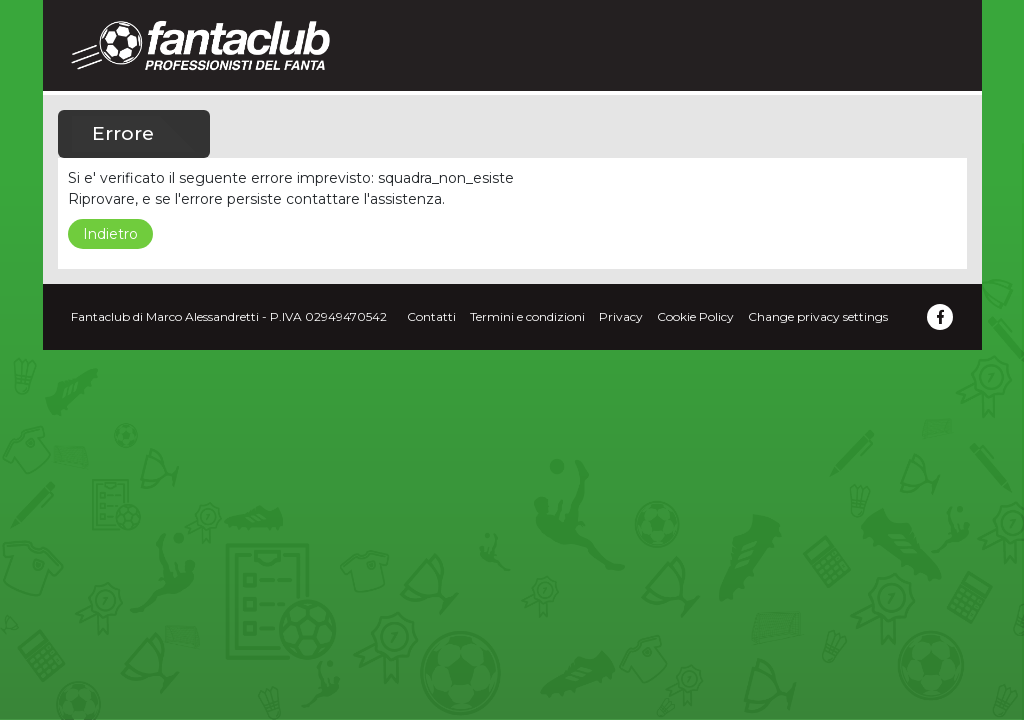  I want to click on Indietro, so click(110, 234).